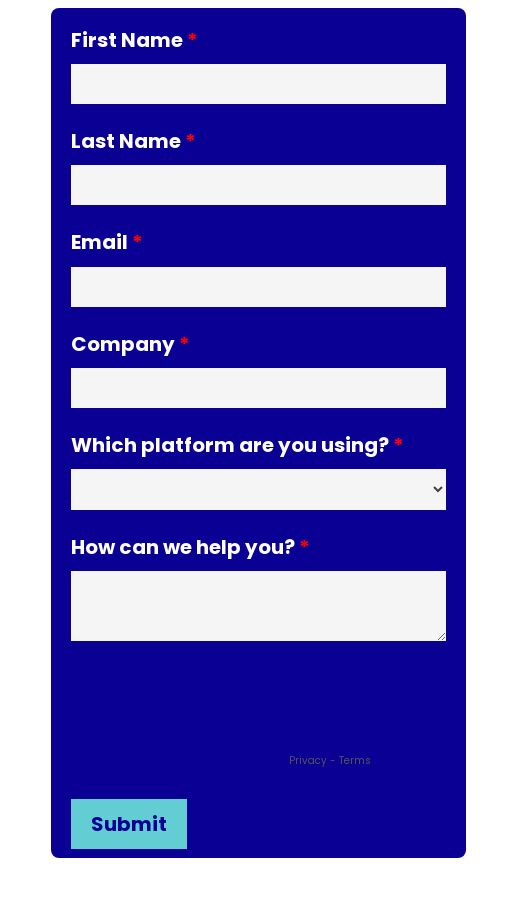  Describe the element at coordinates (223, 710) in the screenshot. I see `[presentation]` at that location.